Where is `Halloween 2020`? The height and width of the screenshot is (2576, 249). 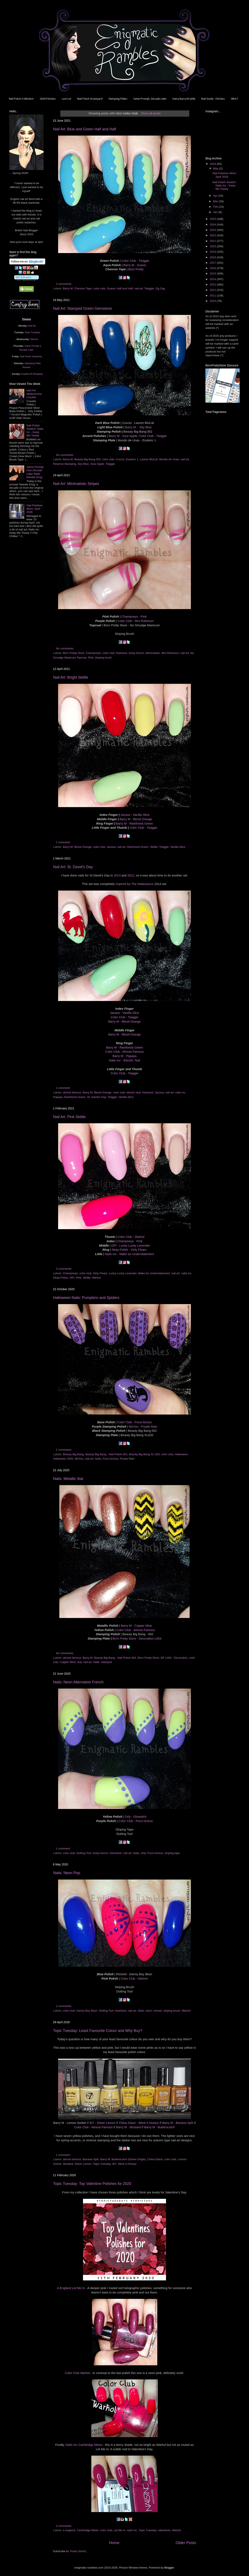
Halloween 2020 is located at coordinates (63, 1458).